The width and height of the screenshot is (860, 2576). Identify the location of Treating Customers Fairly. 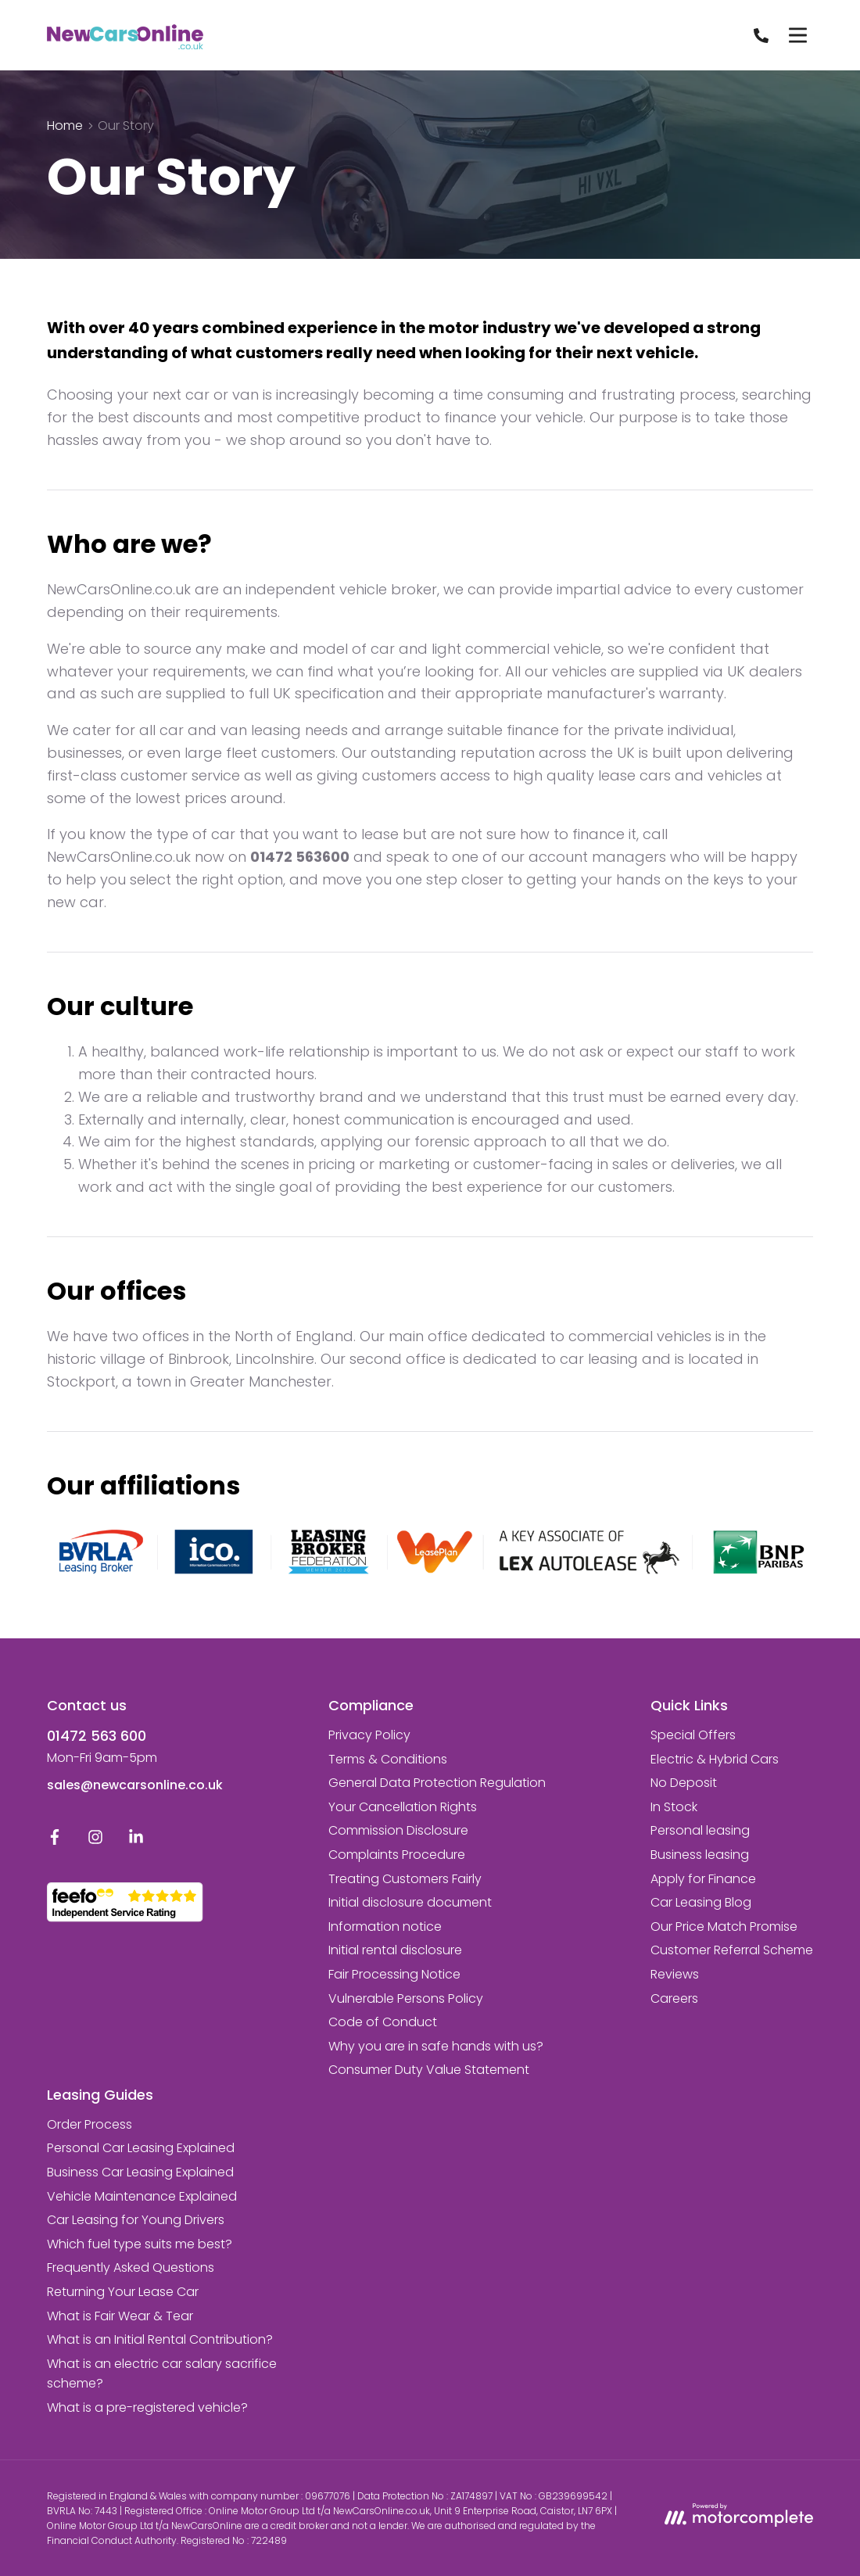
(405, 1879).